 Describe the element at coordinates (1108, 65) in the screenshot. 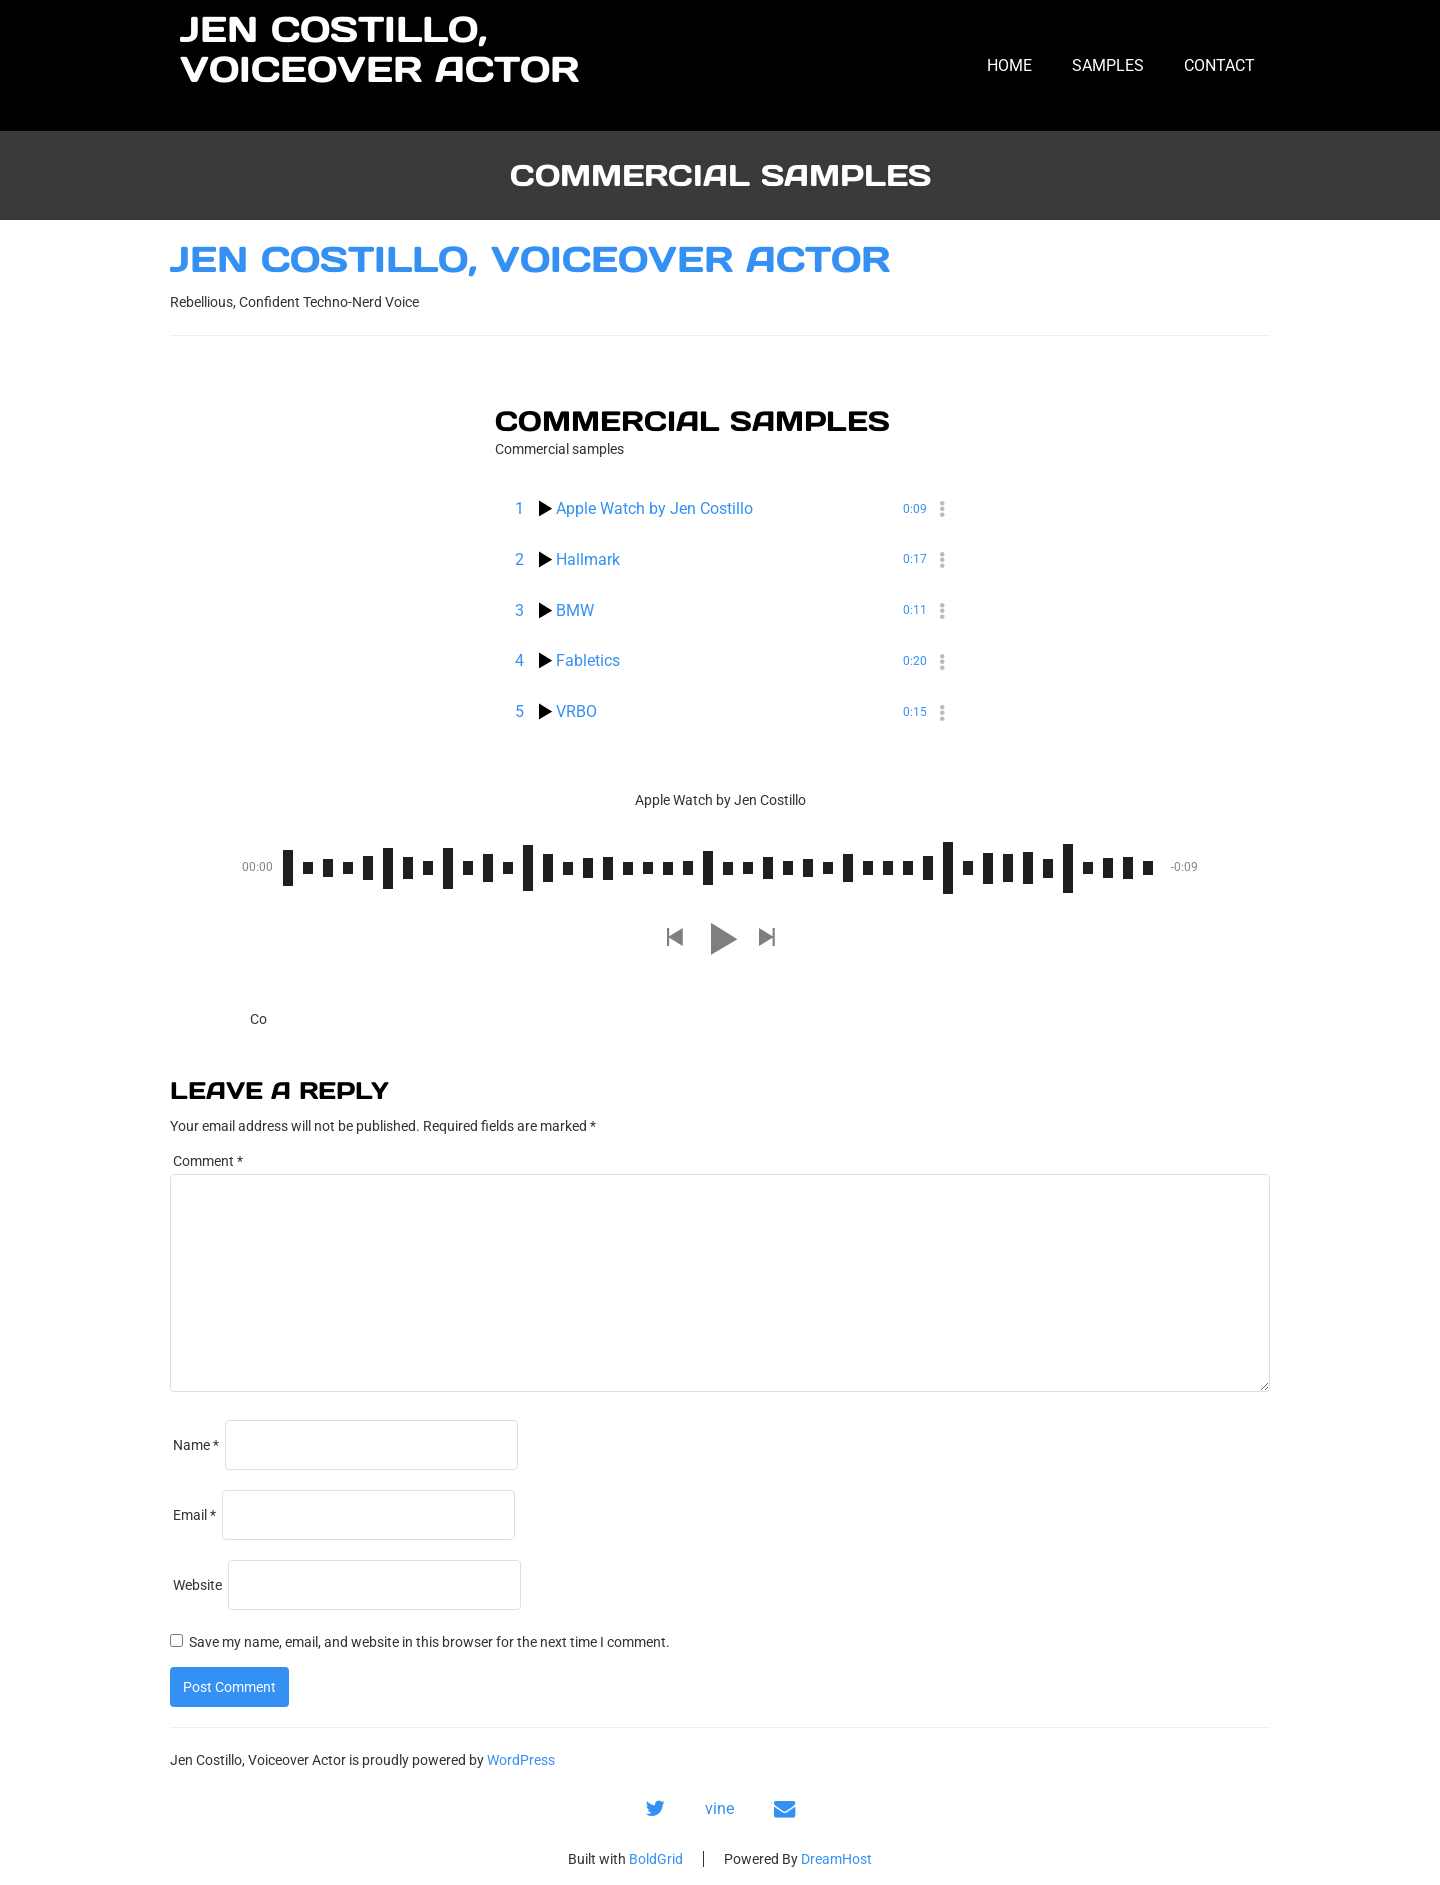

I see `Samples` at that location.